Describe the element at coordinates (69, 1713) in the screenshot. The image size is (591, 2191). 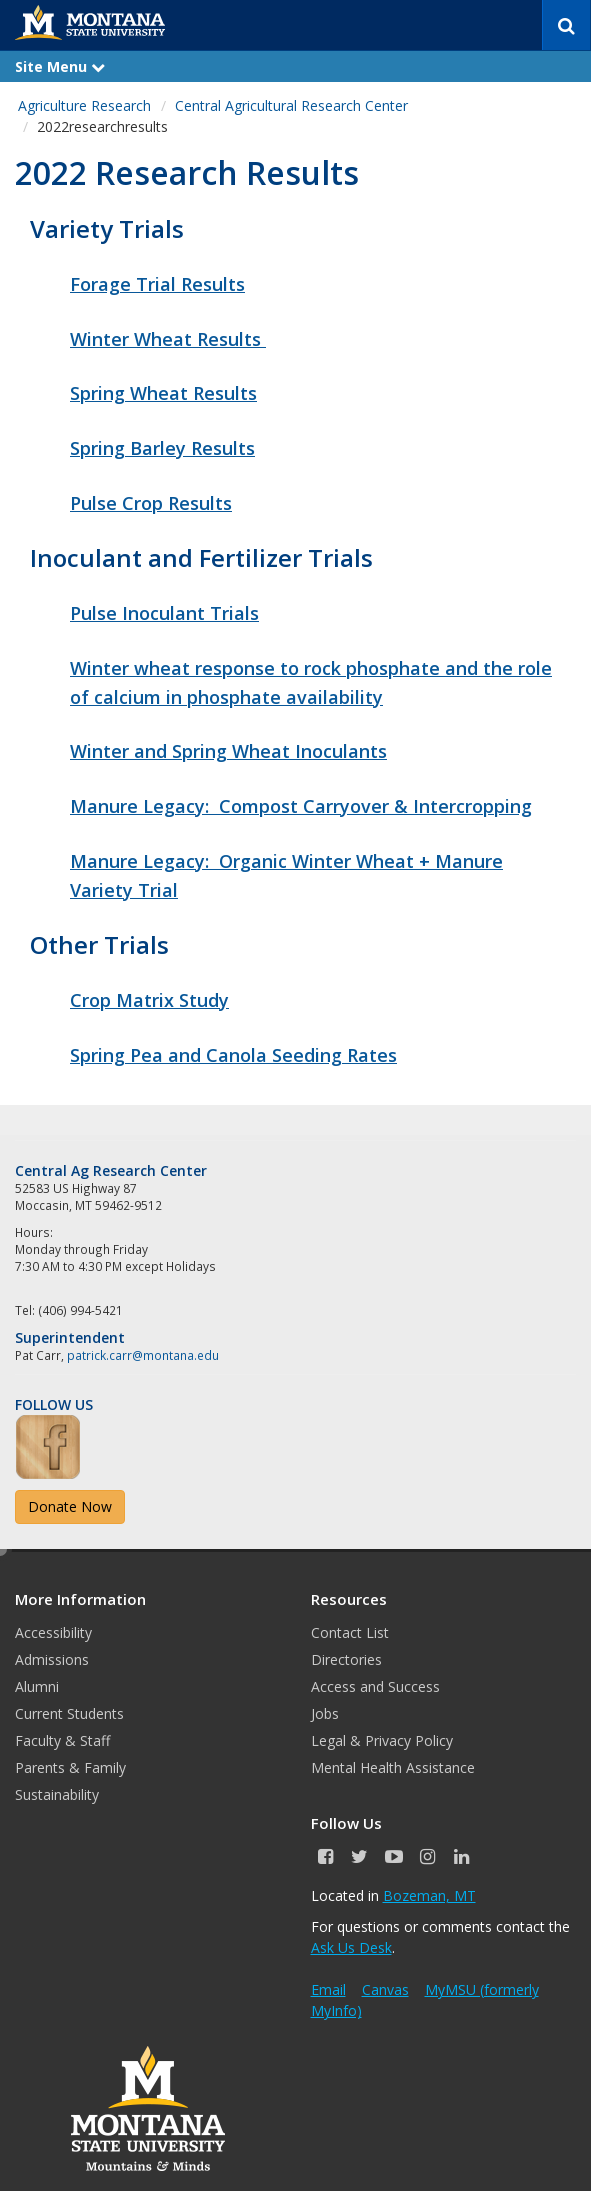
I see `Current Students` at that location.